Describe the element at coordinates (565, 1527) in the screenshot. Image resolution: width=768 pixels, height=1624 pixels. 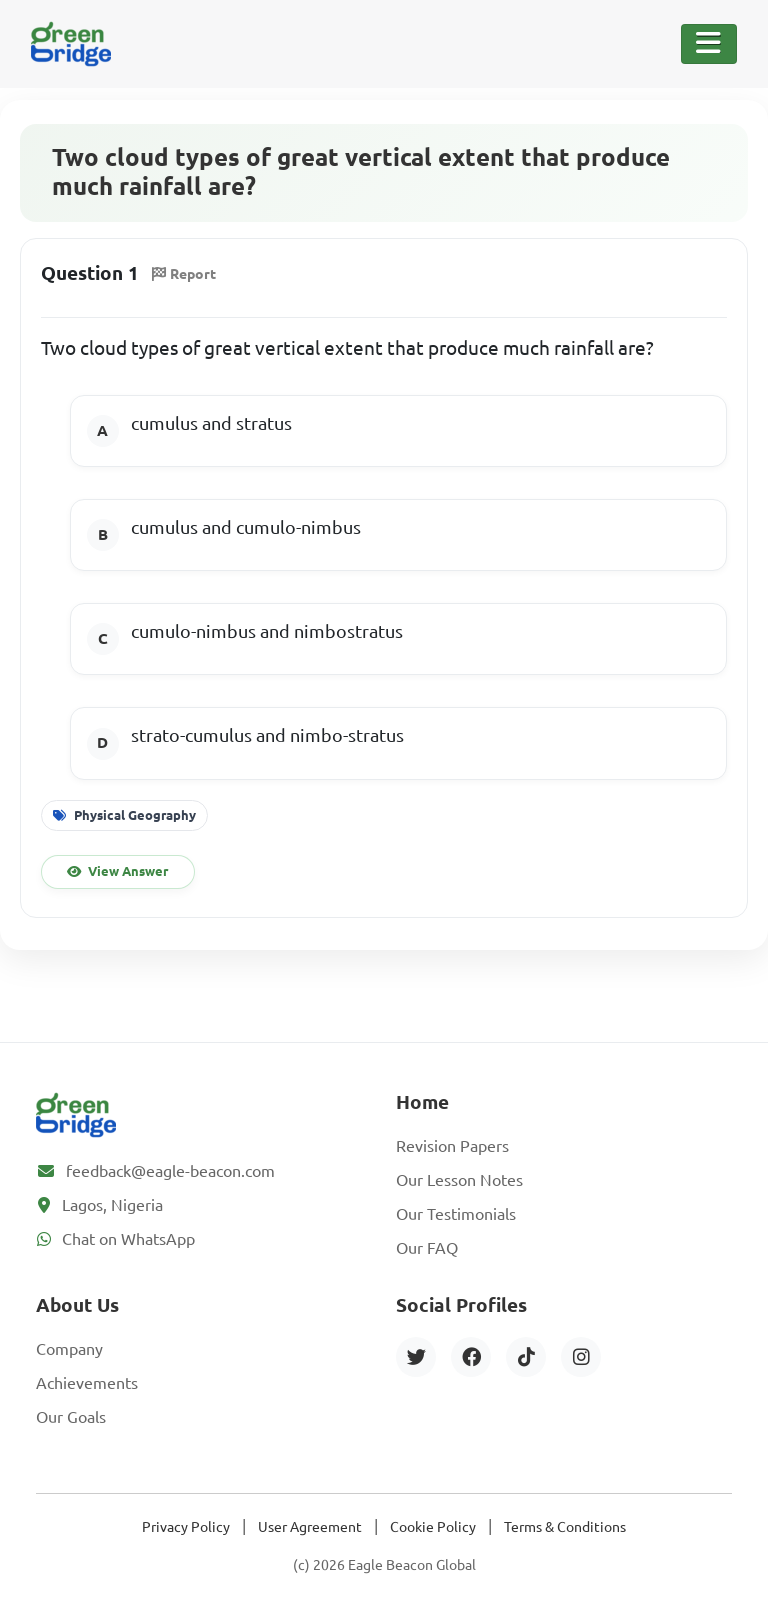
I see `Terms & Conditions` at that location.